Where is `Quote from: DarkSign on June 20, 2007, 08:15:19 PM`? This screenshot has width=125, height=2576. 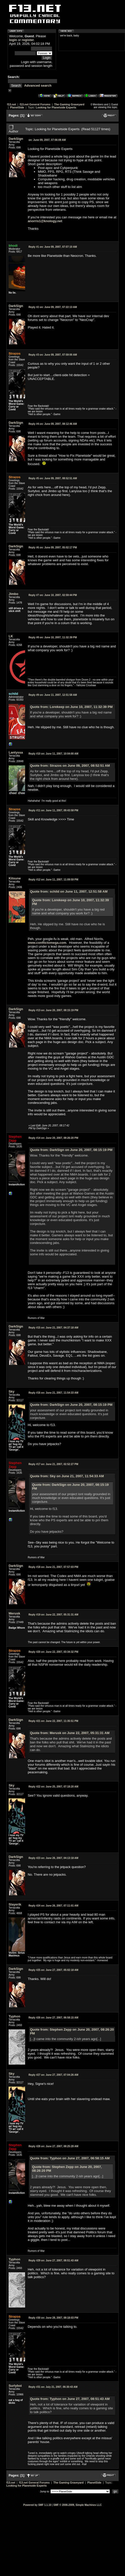
Quote from: DarkSign on June 20, 2007, 08:15:19 PM is located at coordinates (71, 1150).